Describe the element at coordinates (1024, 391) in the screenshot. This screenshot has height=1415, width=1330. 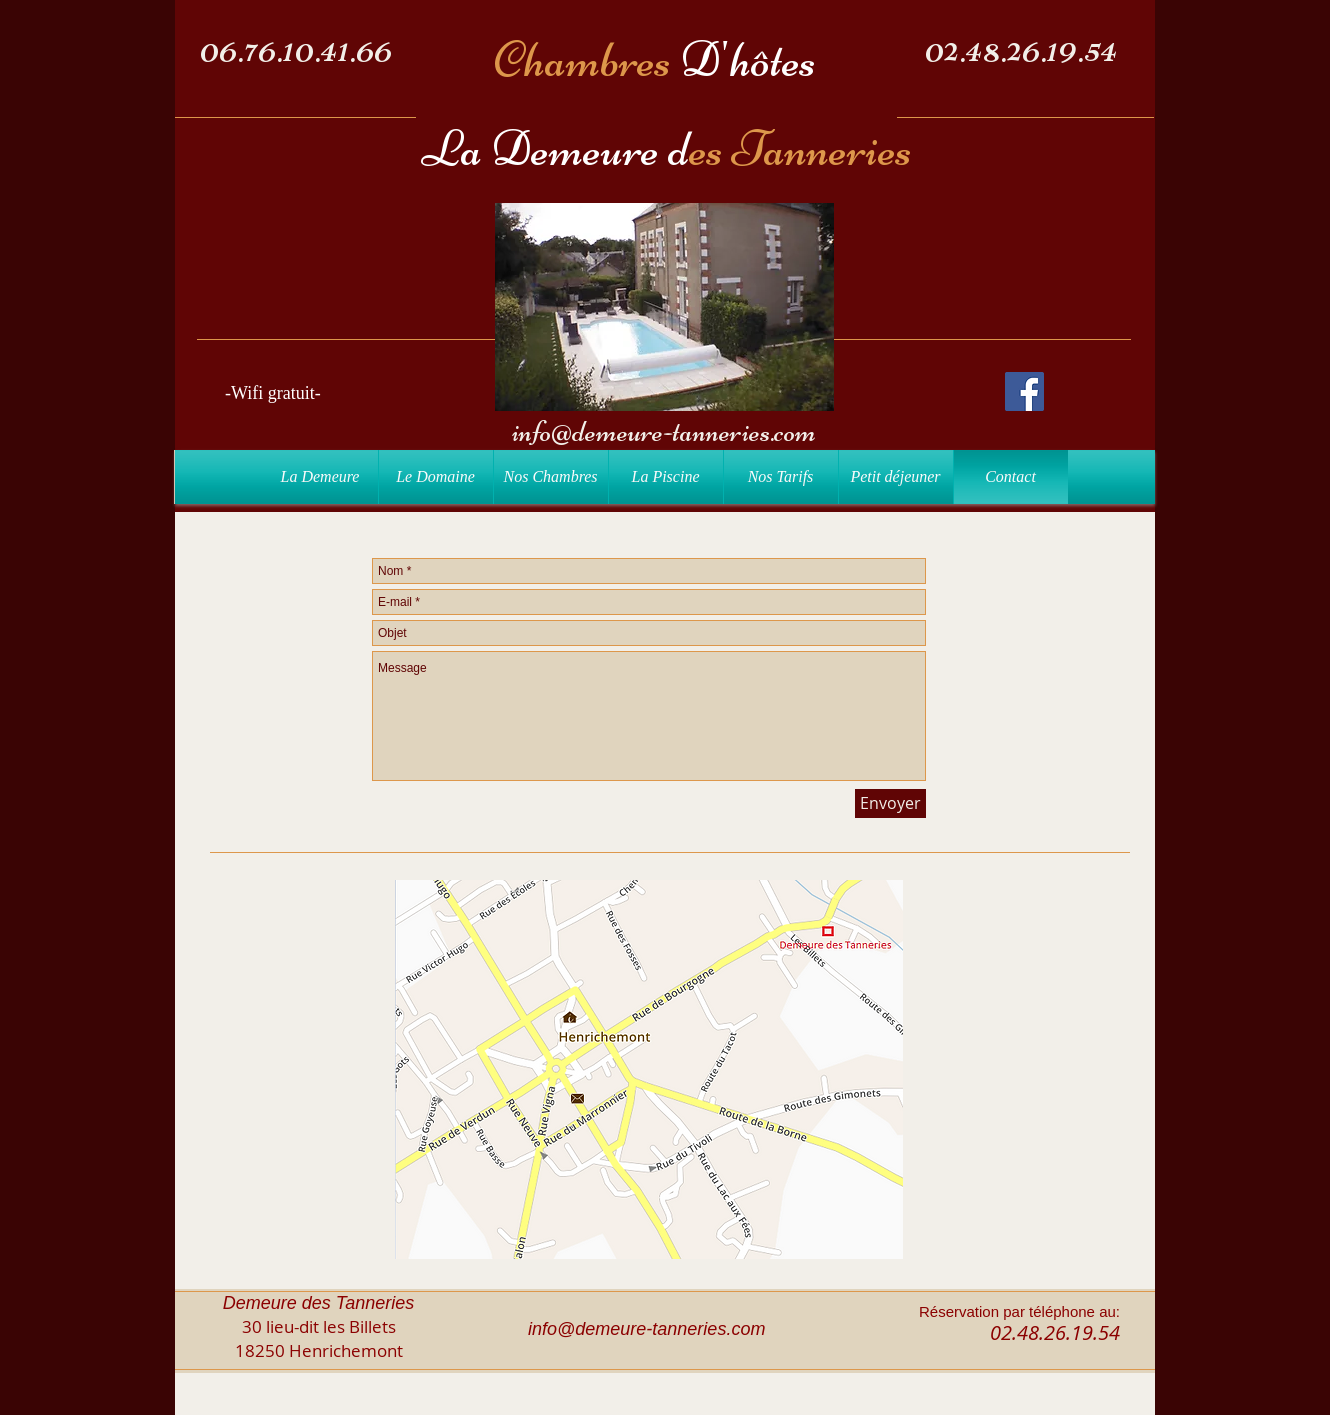
I see `[Facebook Social Icon]` at that location.